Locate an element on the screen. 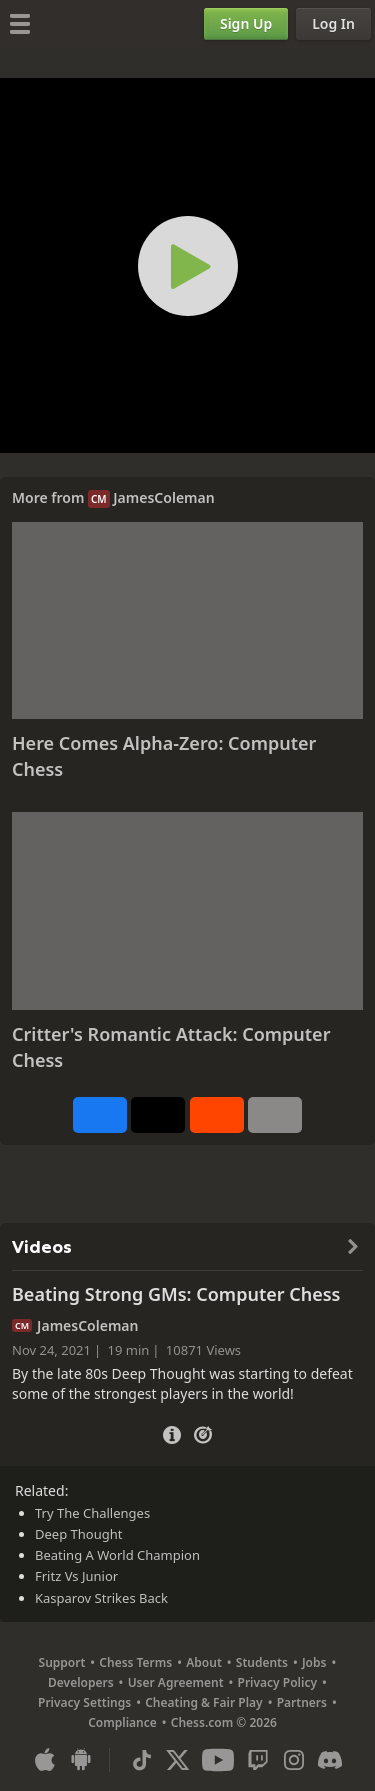 The width and height of the screenshot is (375, 1791). About is located at coordinates (204, 1662).